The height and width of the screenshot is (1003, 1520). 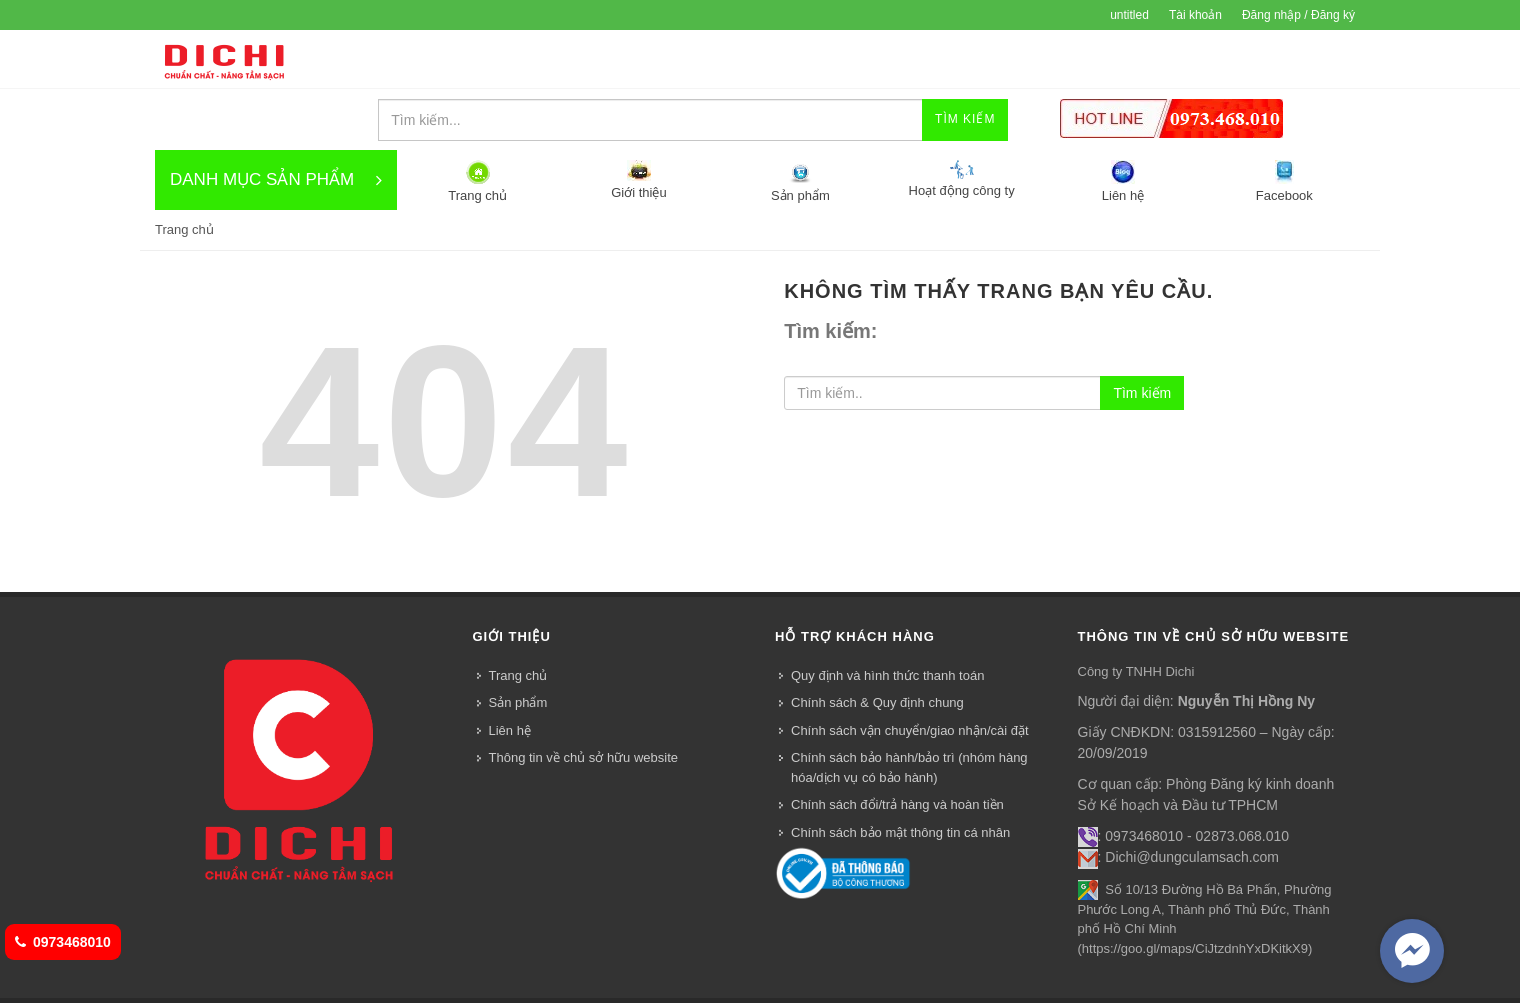 What do you see at coordinates (1195, 15) in the screenshot?
I see `Tài khoản` at bounding box center [1195, 15].